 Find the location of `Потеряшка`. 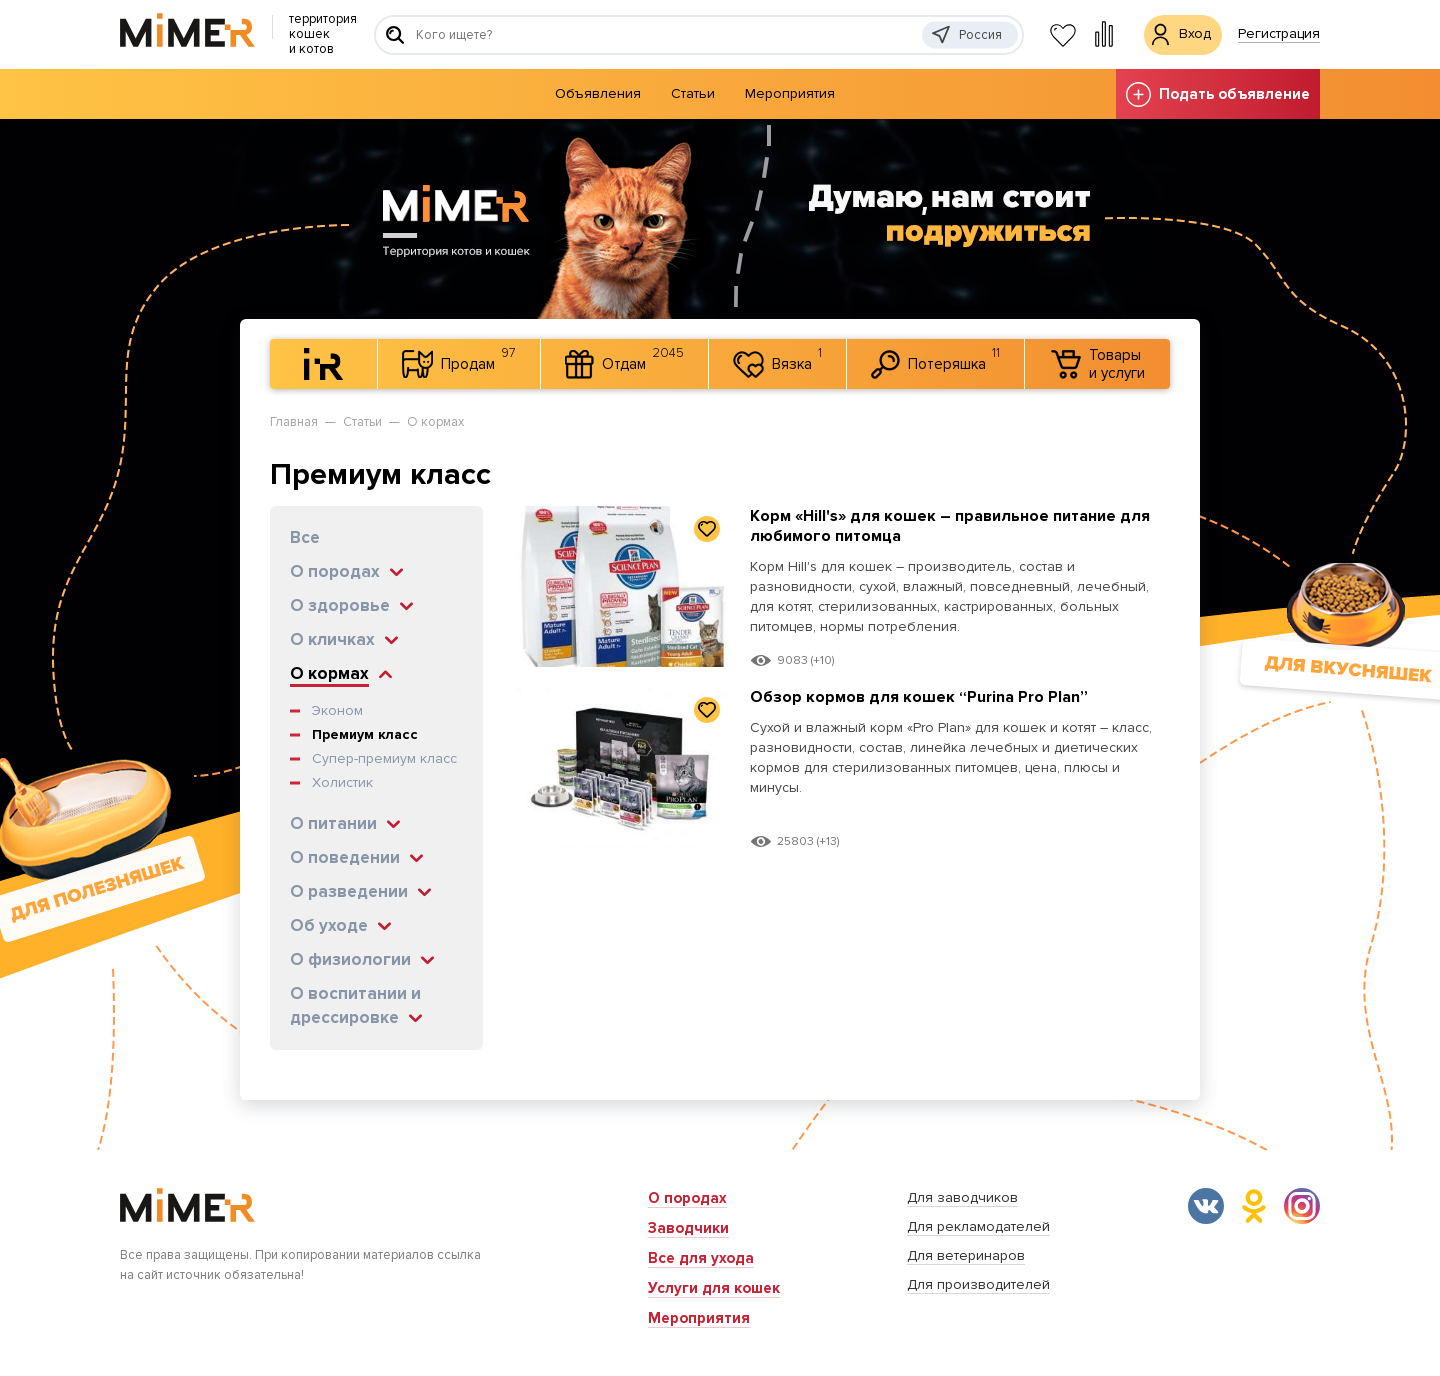

Потеряшка is located at coordinates (935, 361).